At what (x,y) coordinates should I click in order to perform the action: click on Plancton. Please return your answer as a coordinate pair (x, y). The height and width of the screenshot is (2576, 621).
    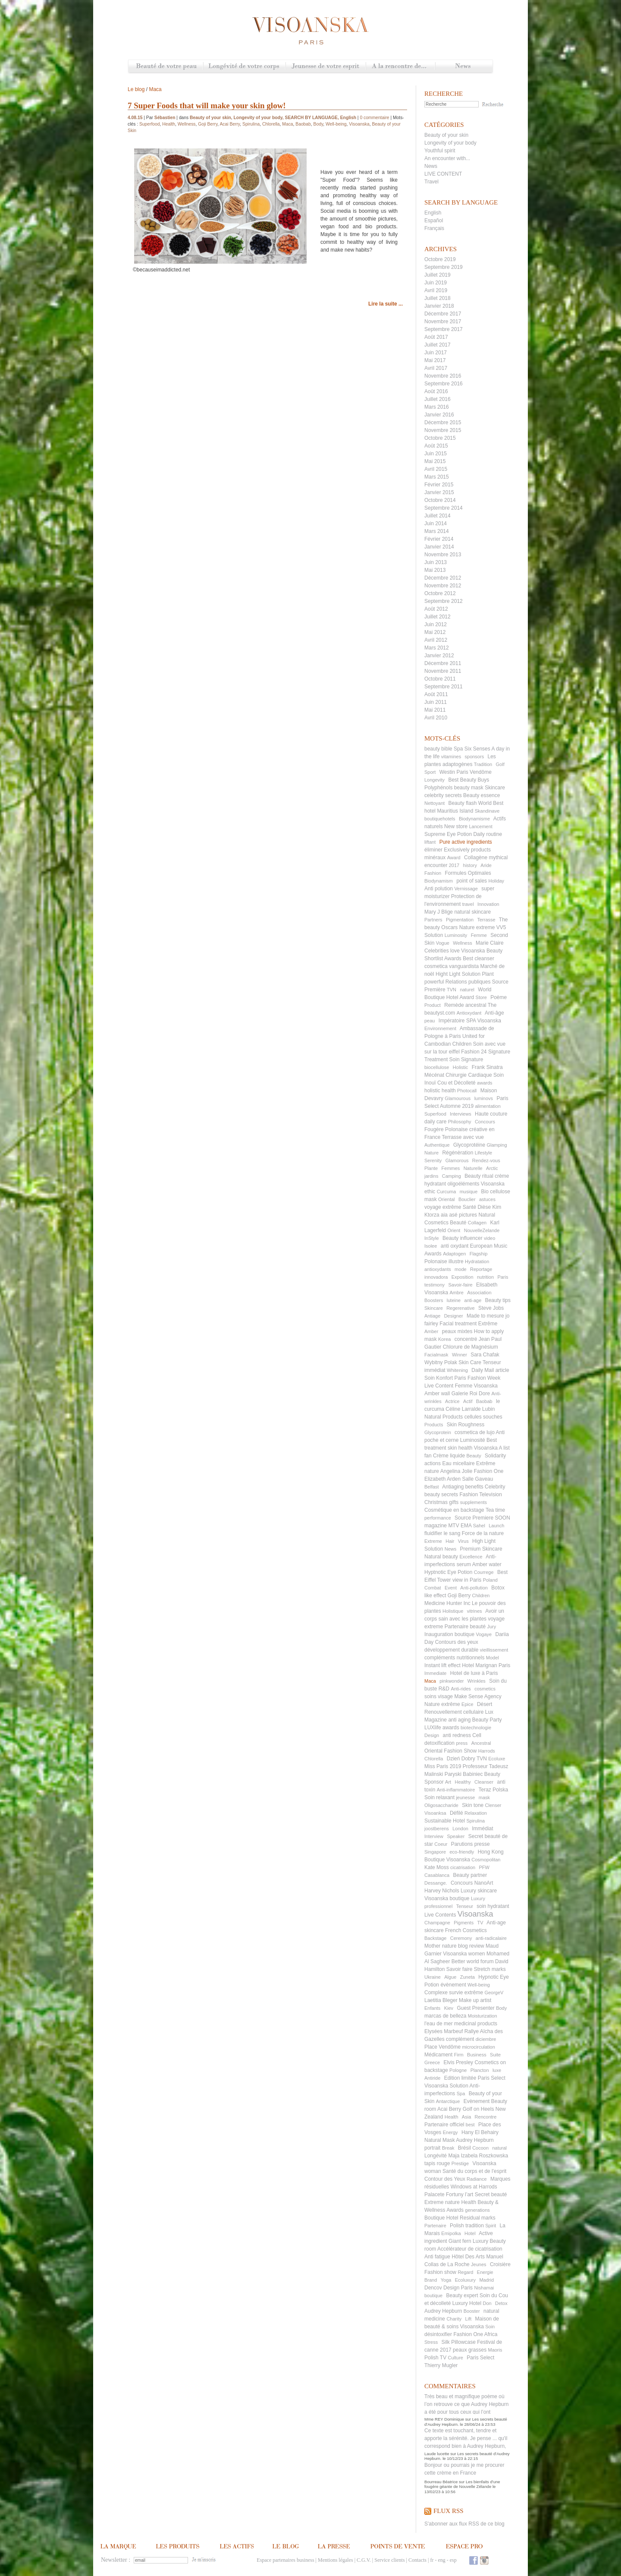
    Looking at the image, I should click on (479, 2070).